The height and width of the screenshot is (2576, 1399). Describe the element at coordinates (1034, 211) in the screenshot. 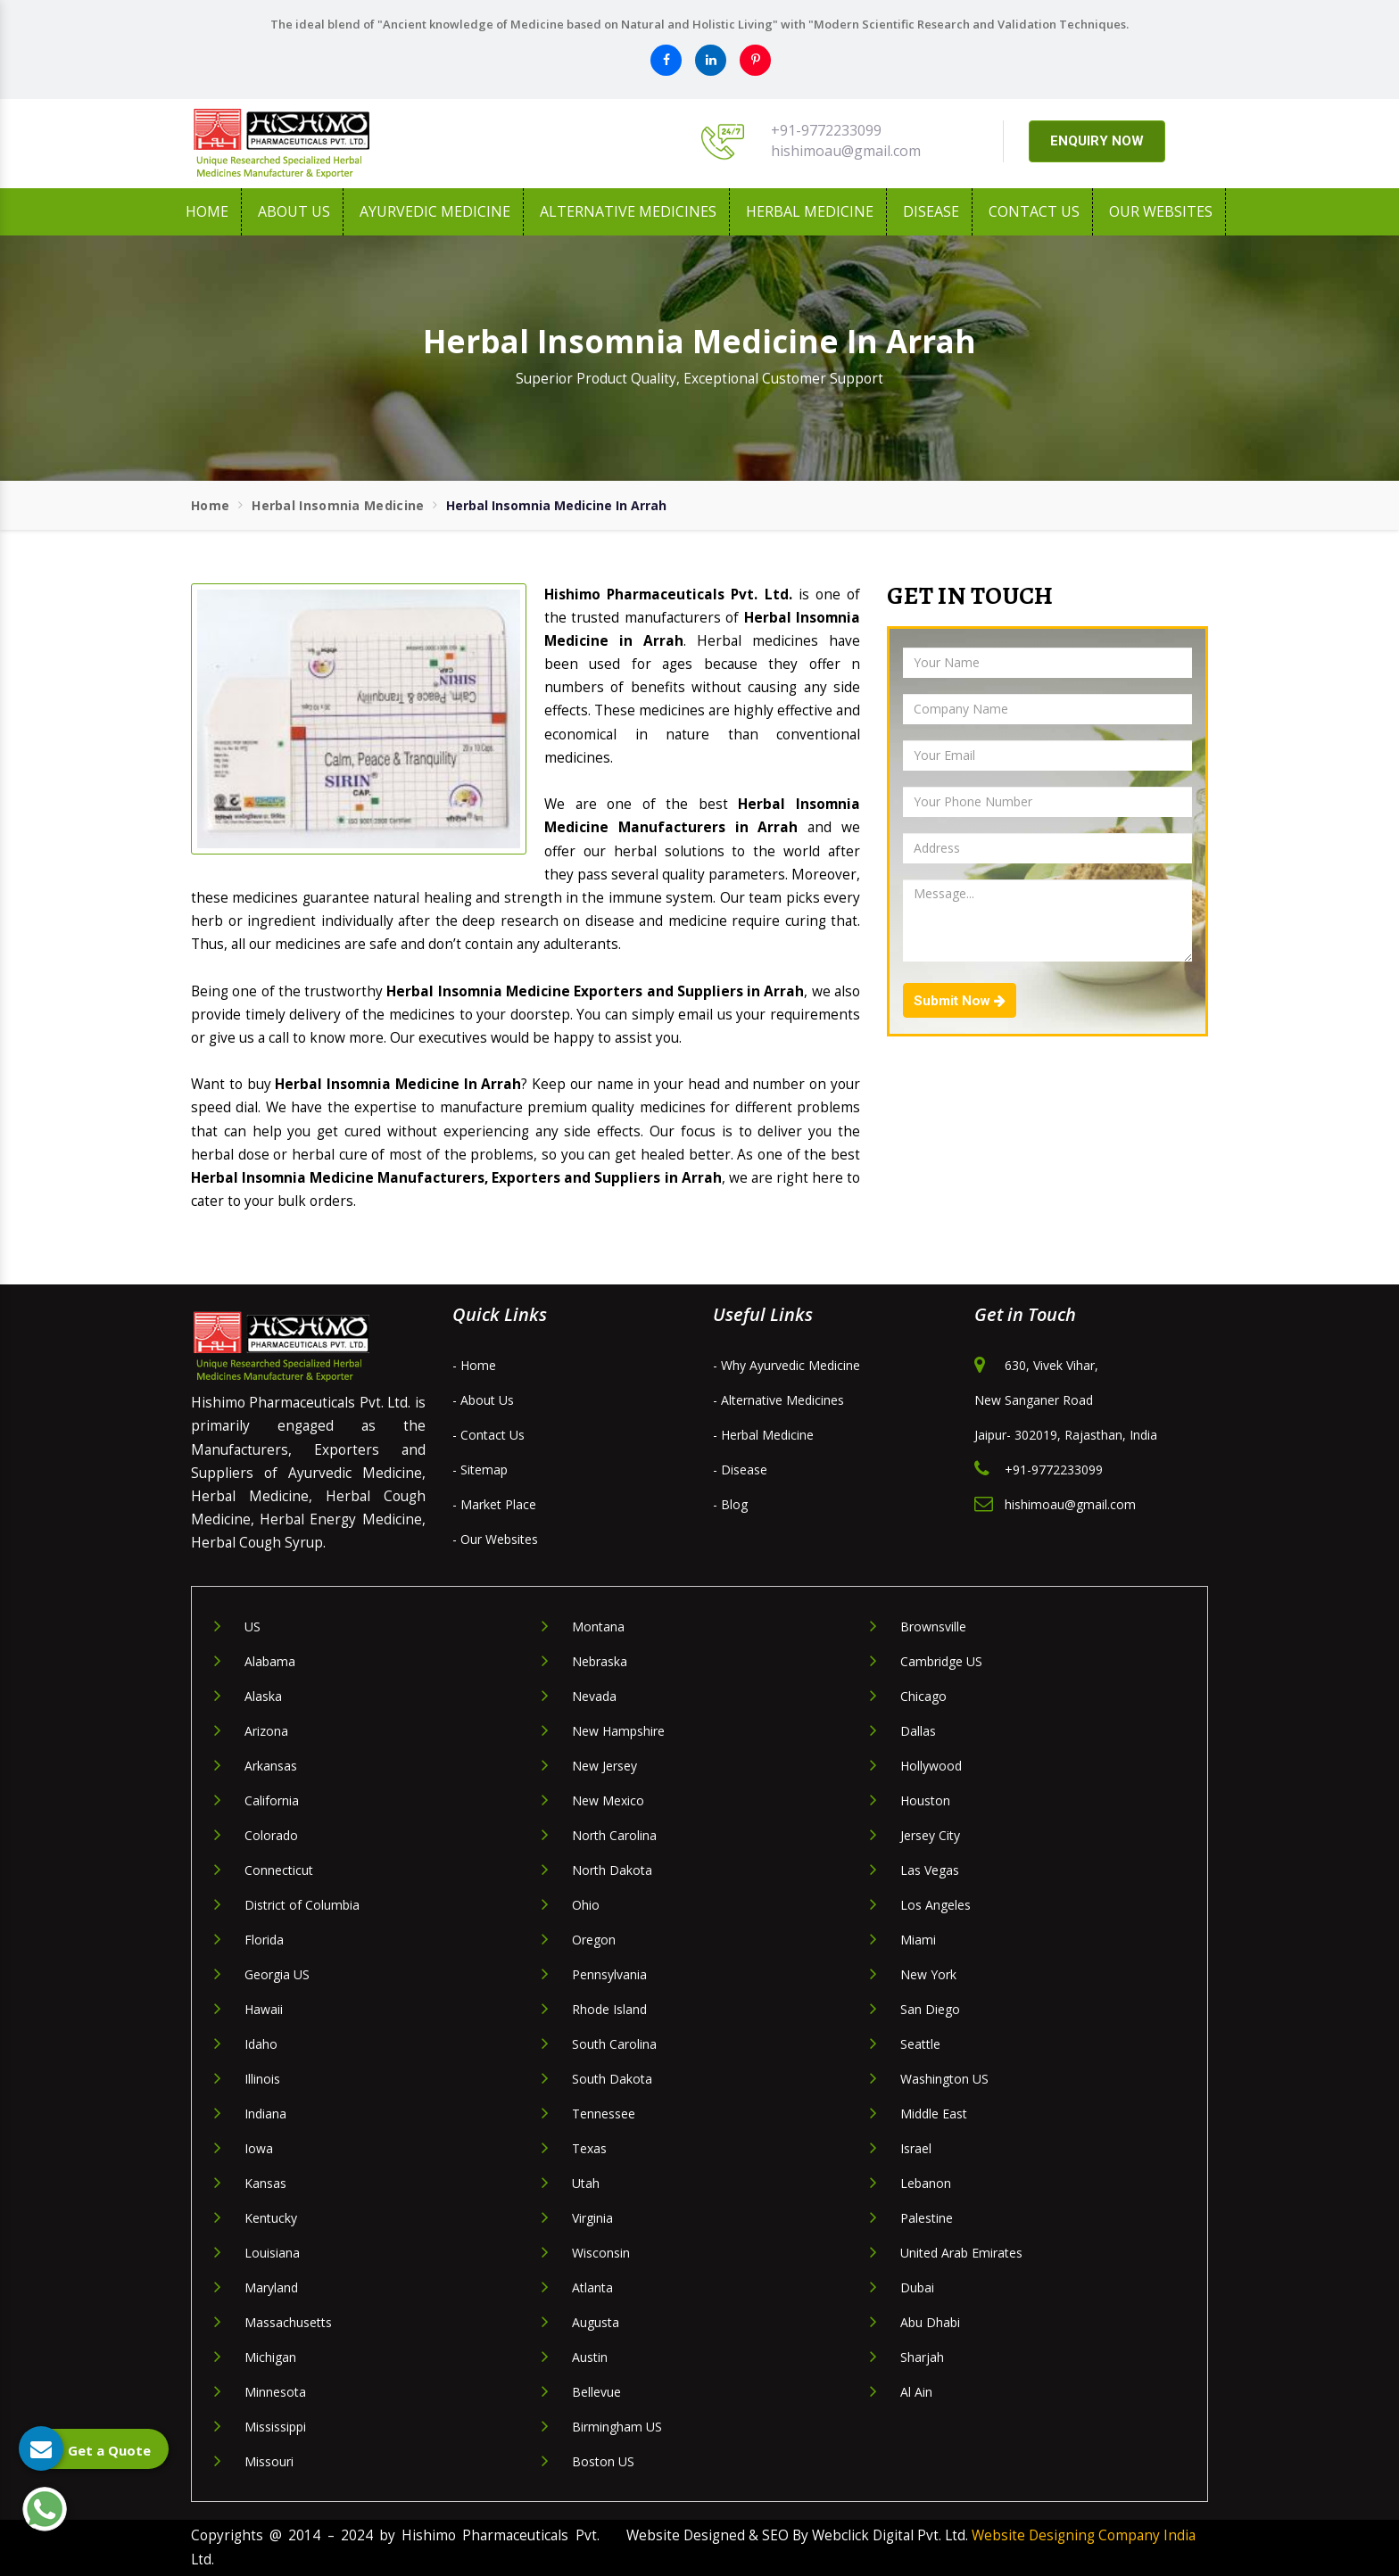

I see `Contact Us` at that location.